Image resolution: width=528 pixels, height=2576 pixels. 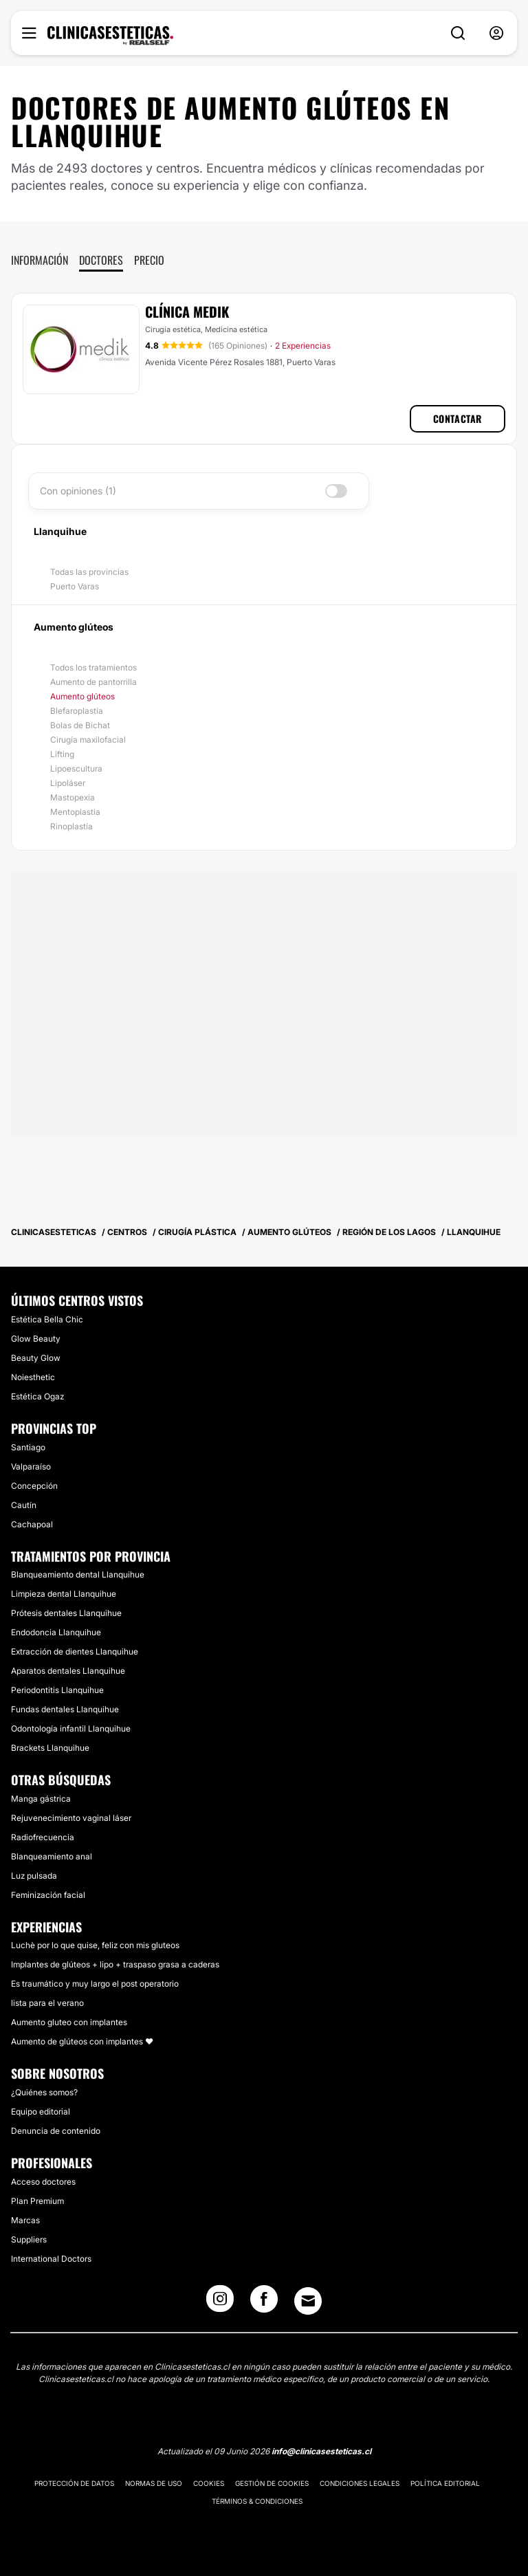 I want to click on Suppliers, so click(x=29, y=2239).